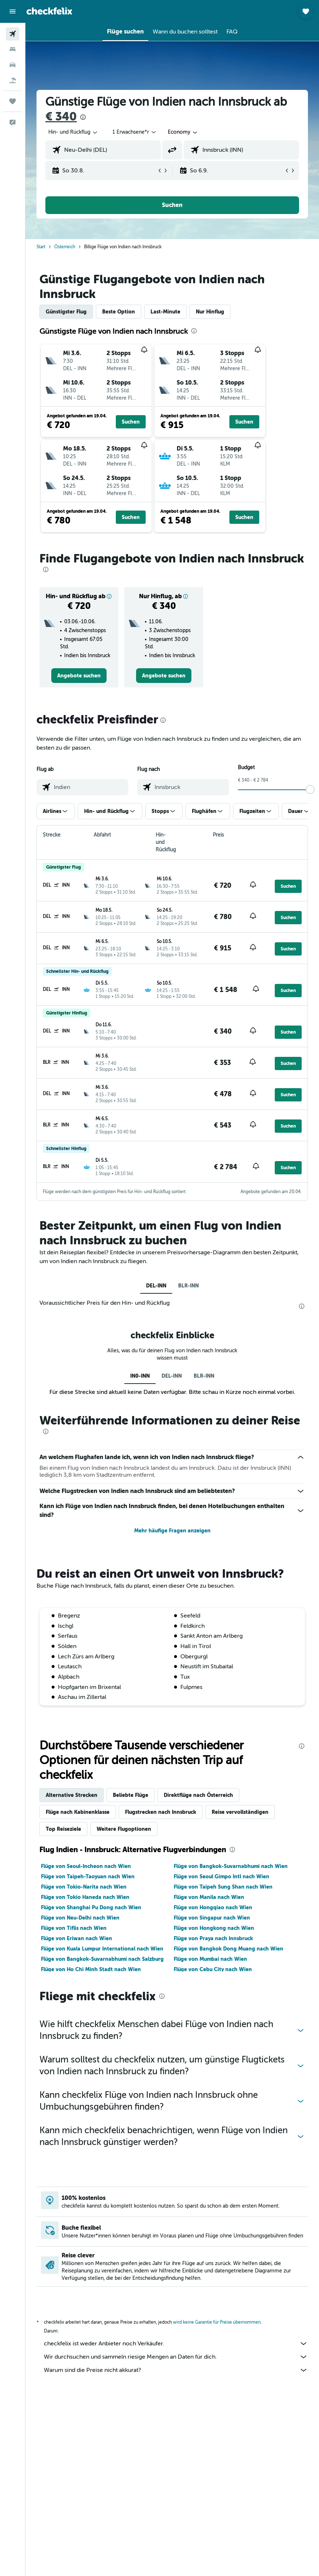 The height and width of the screenshot is (2576, 319). I want to click on Flüge von Kuala Lumpur International nach Wien, so click(102, 1949).